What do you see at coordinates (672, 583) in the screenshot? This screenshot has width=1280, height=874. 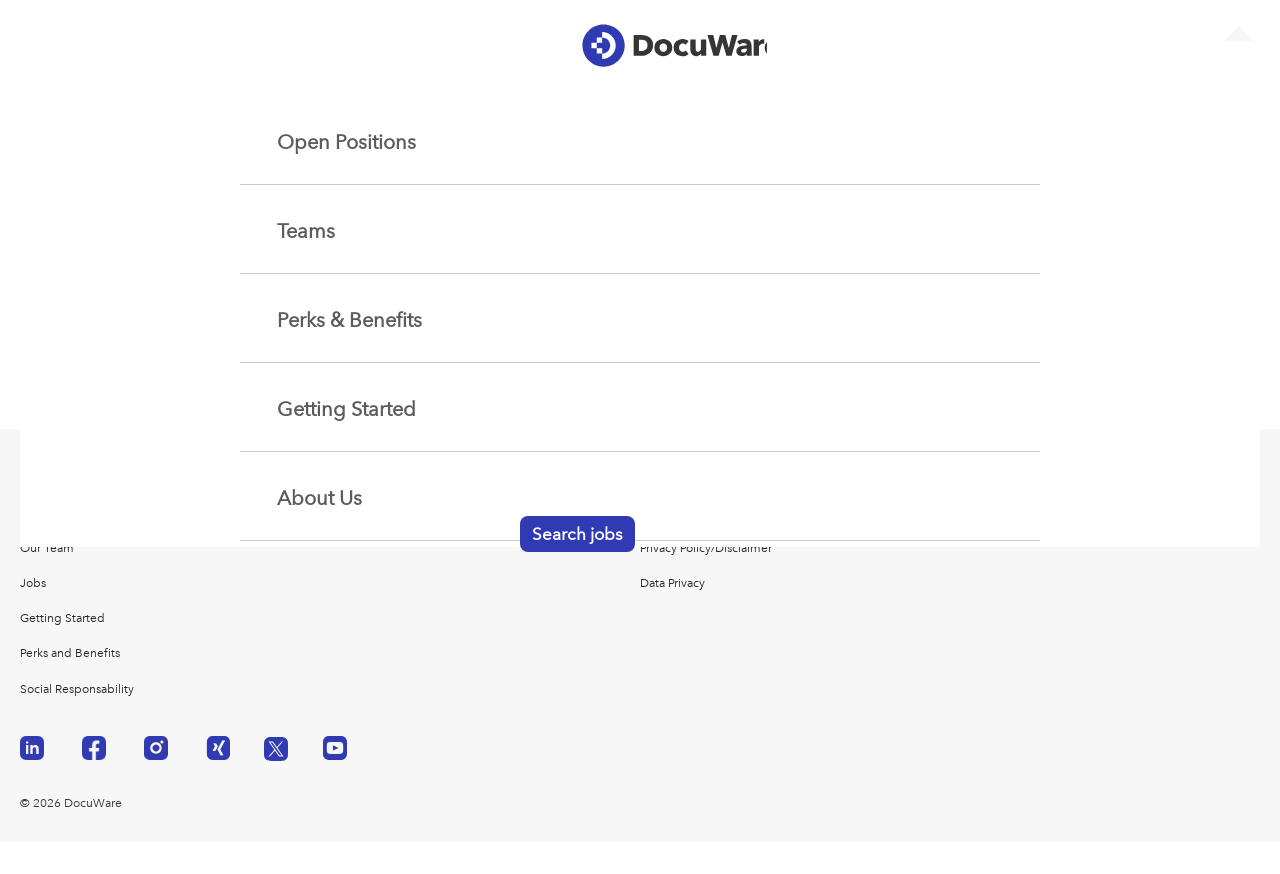 I see `Data Privacy` at bounding box center [672, 583].